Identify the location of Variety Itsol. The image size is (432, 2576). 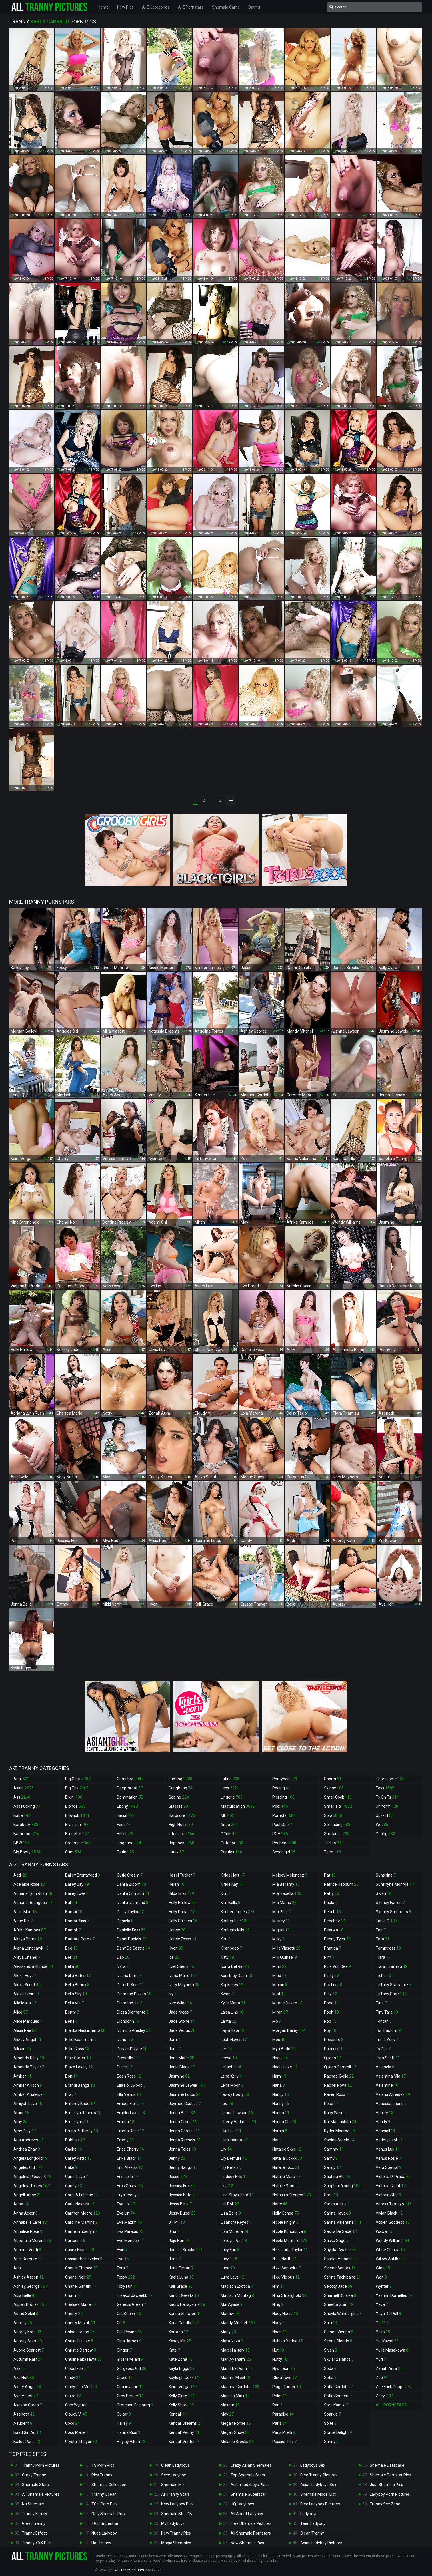
(389, 2140).